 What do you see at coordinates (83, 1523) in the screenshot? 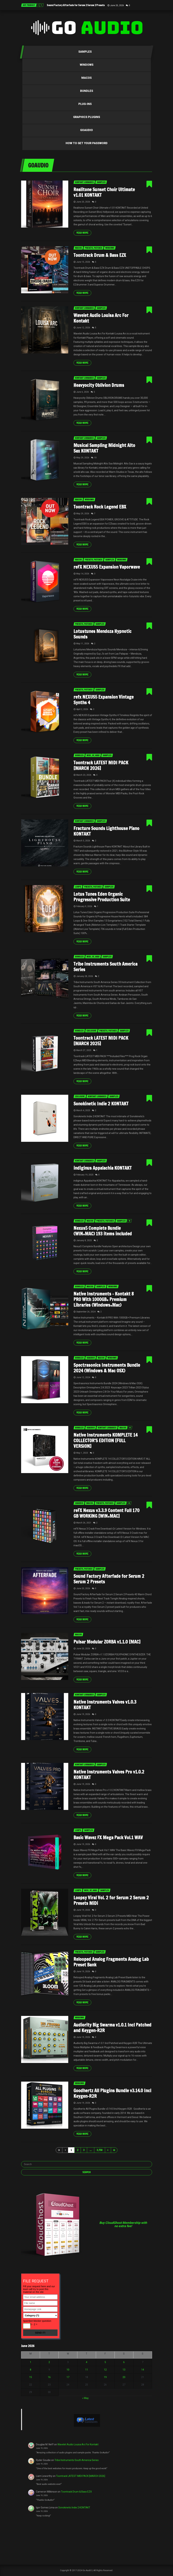
I see `March 26, 2021` at bounding box center [83, 1523].